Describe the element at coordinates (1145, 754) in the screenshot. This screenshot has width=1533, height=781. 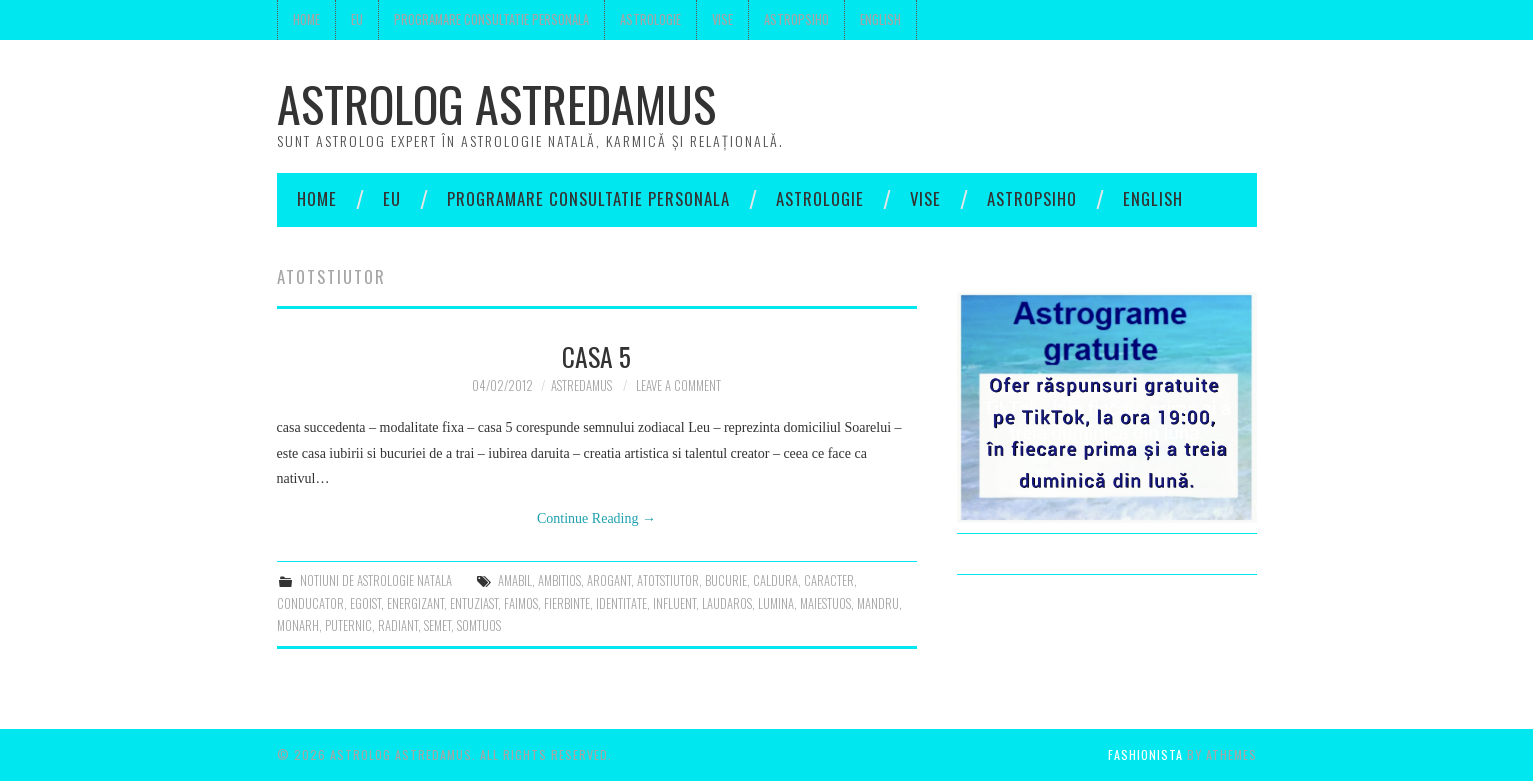
I see `Fashionista` at that location.